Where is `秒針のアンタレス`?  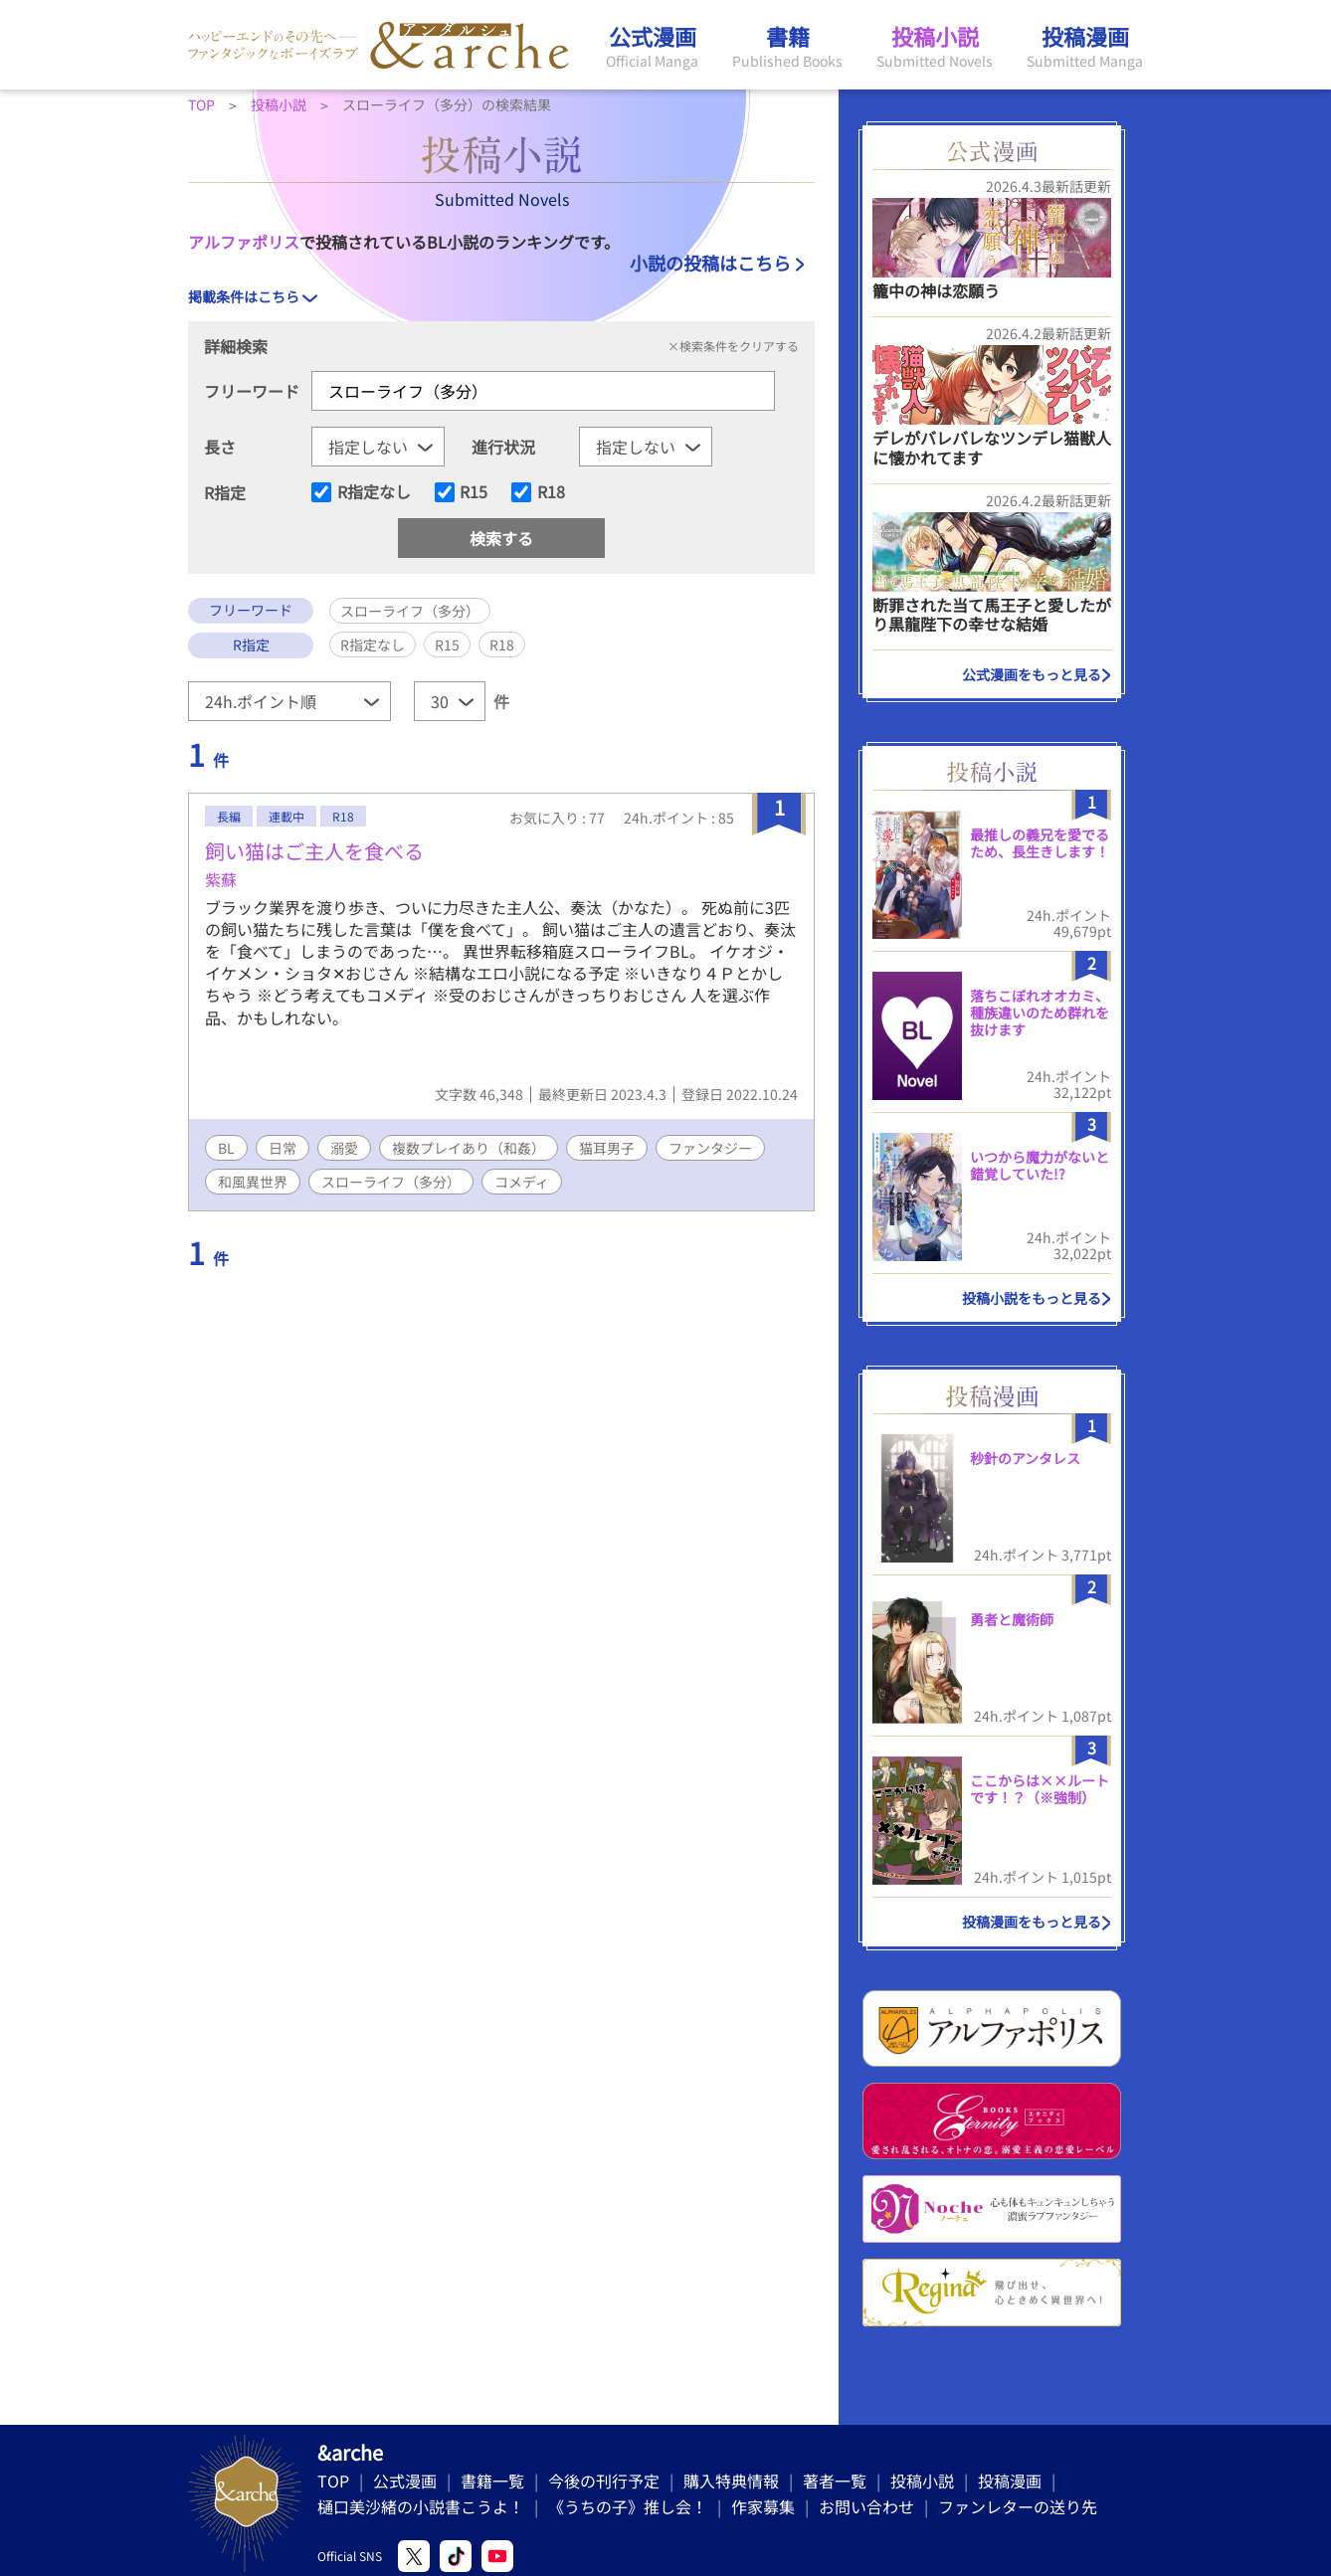
秒針のアンタレス is located at coordinates (1025, 1458).